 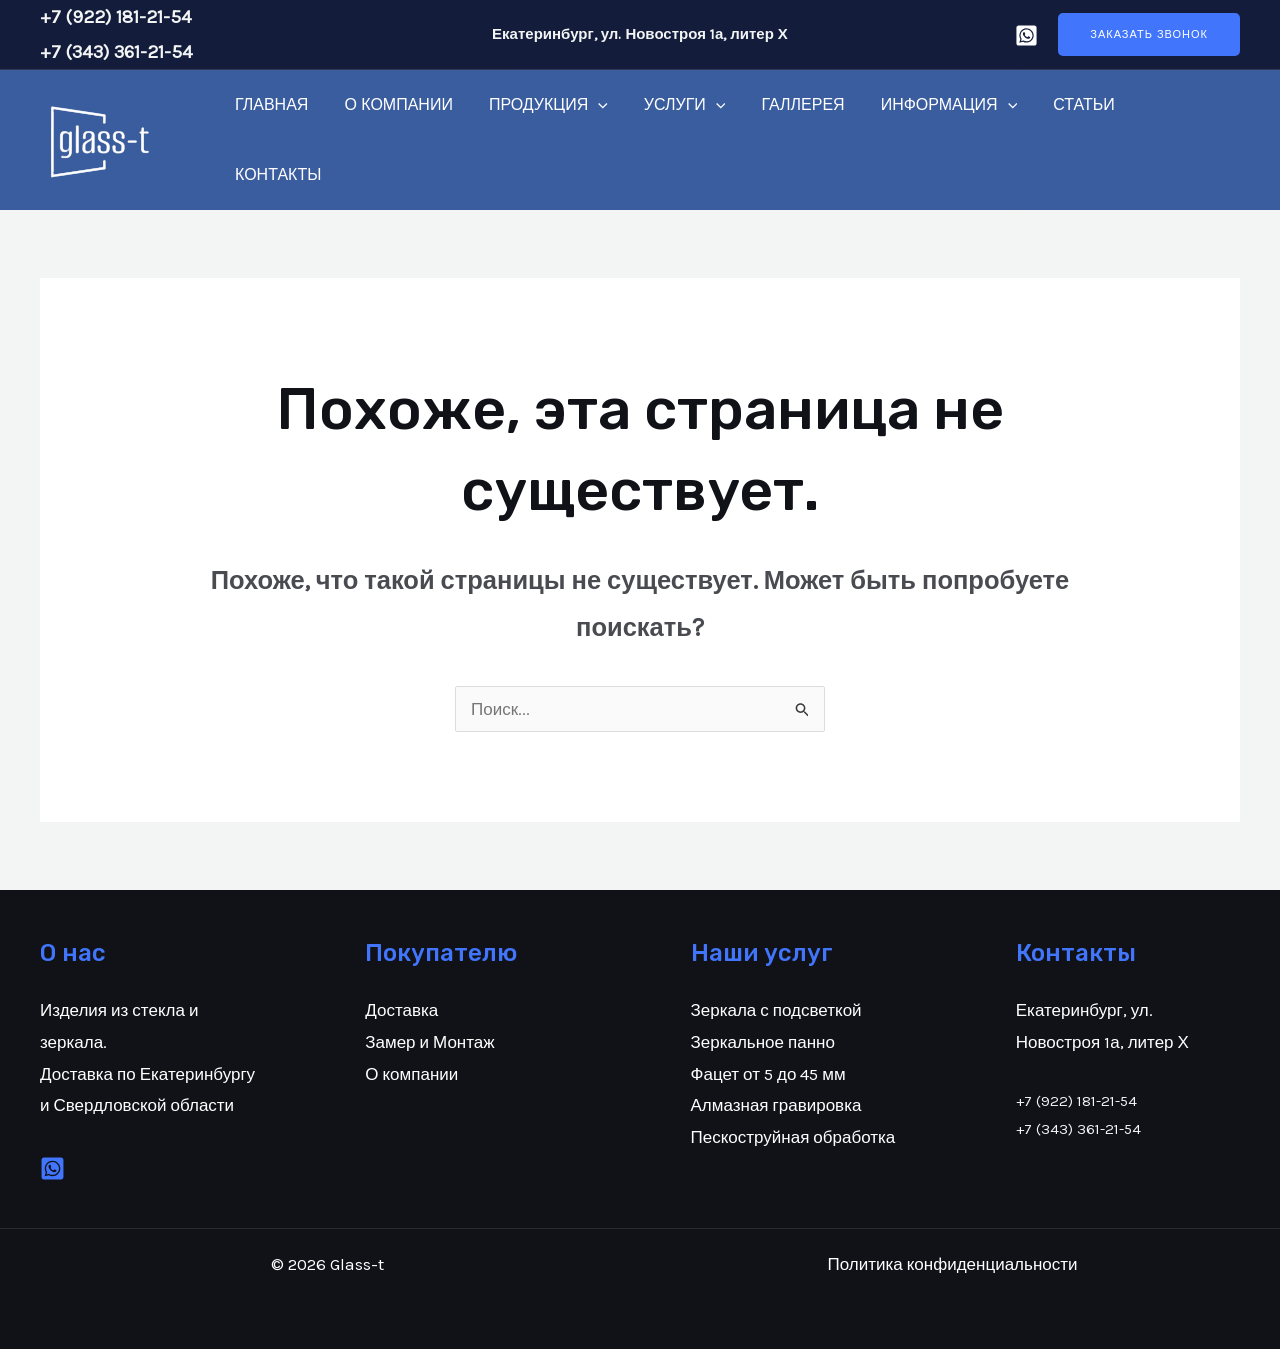 What do you see at coordinates (269, 104) in the screenshot?
I see `Главная` at bounding box center [269, 104].